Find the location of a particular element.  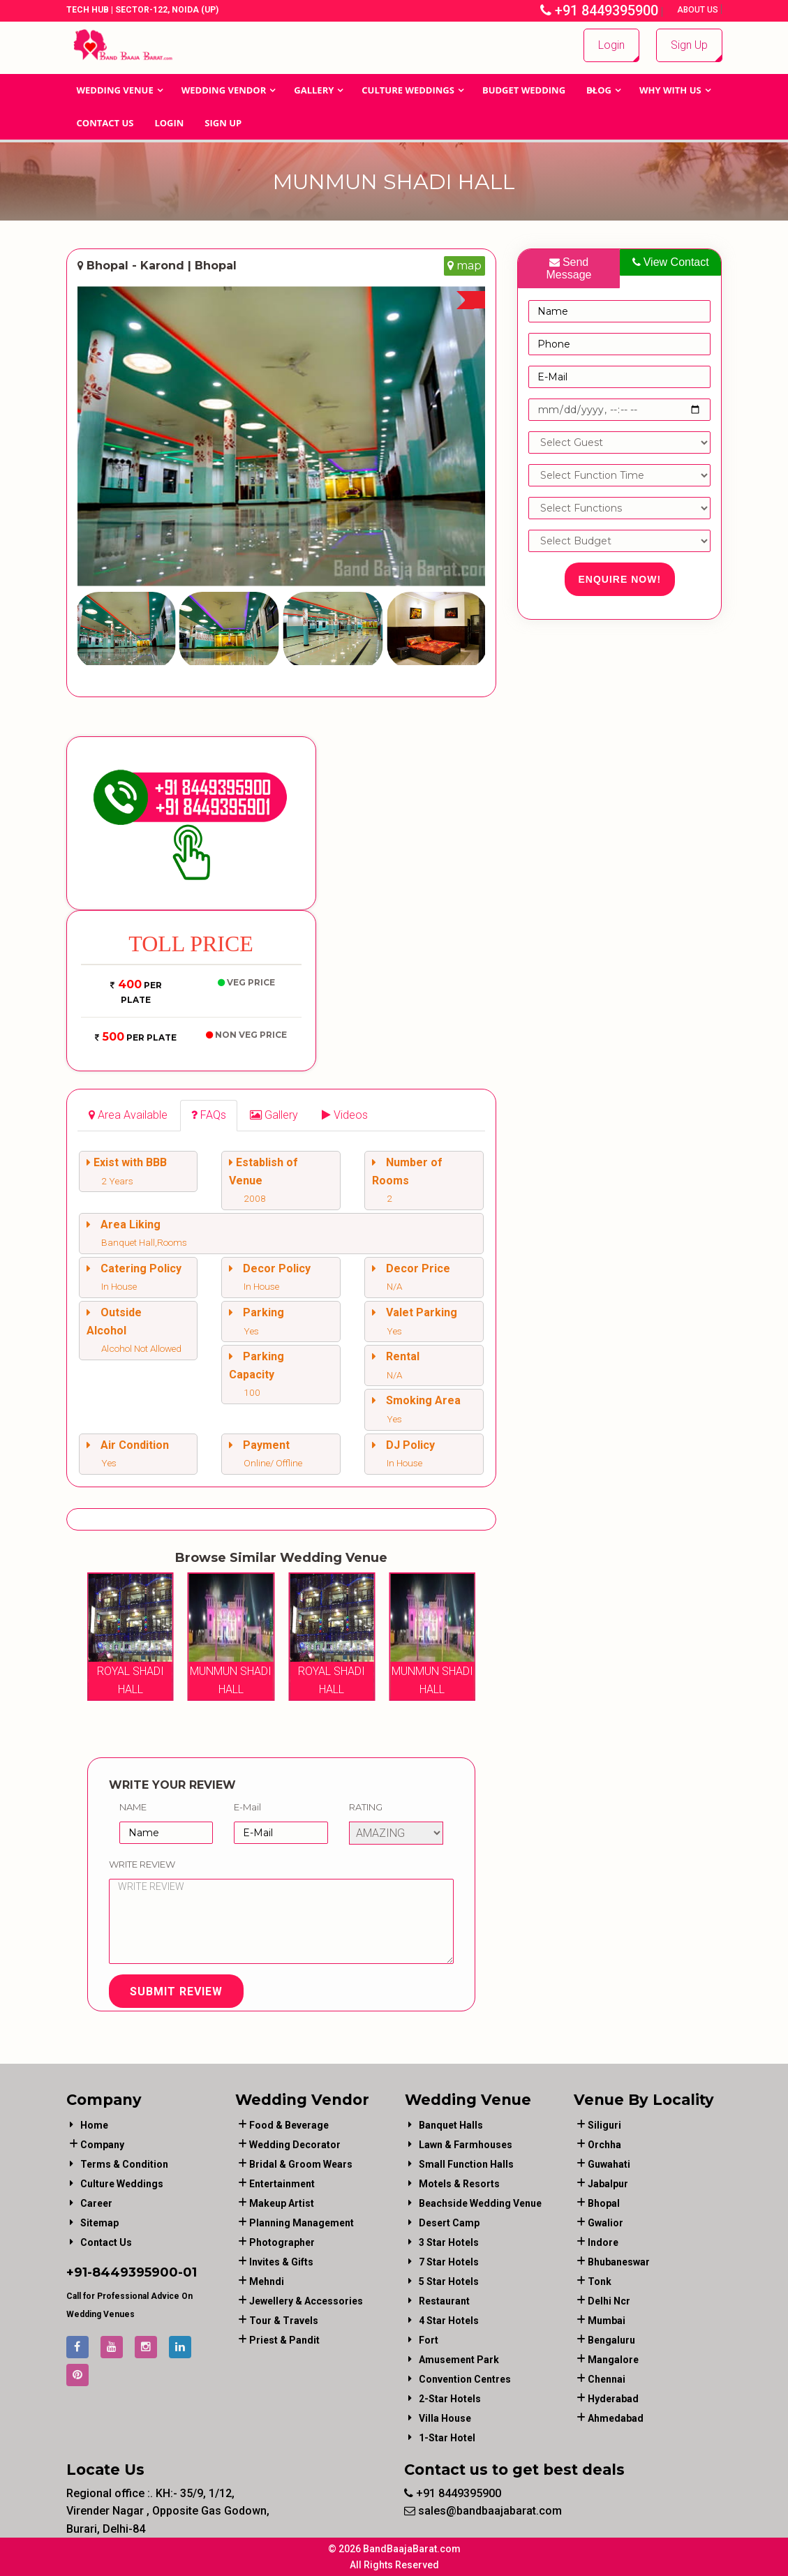

3 Star Hotels is located at coordinates (449, 2242).